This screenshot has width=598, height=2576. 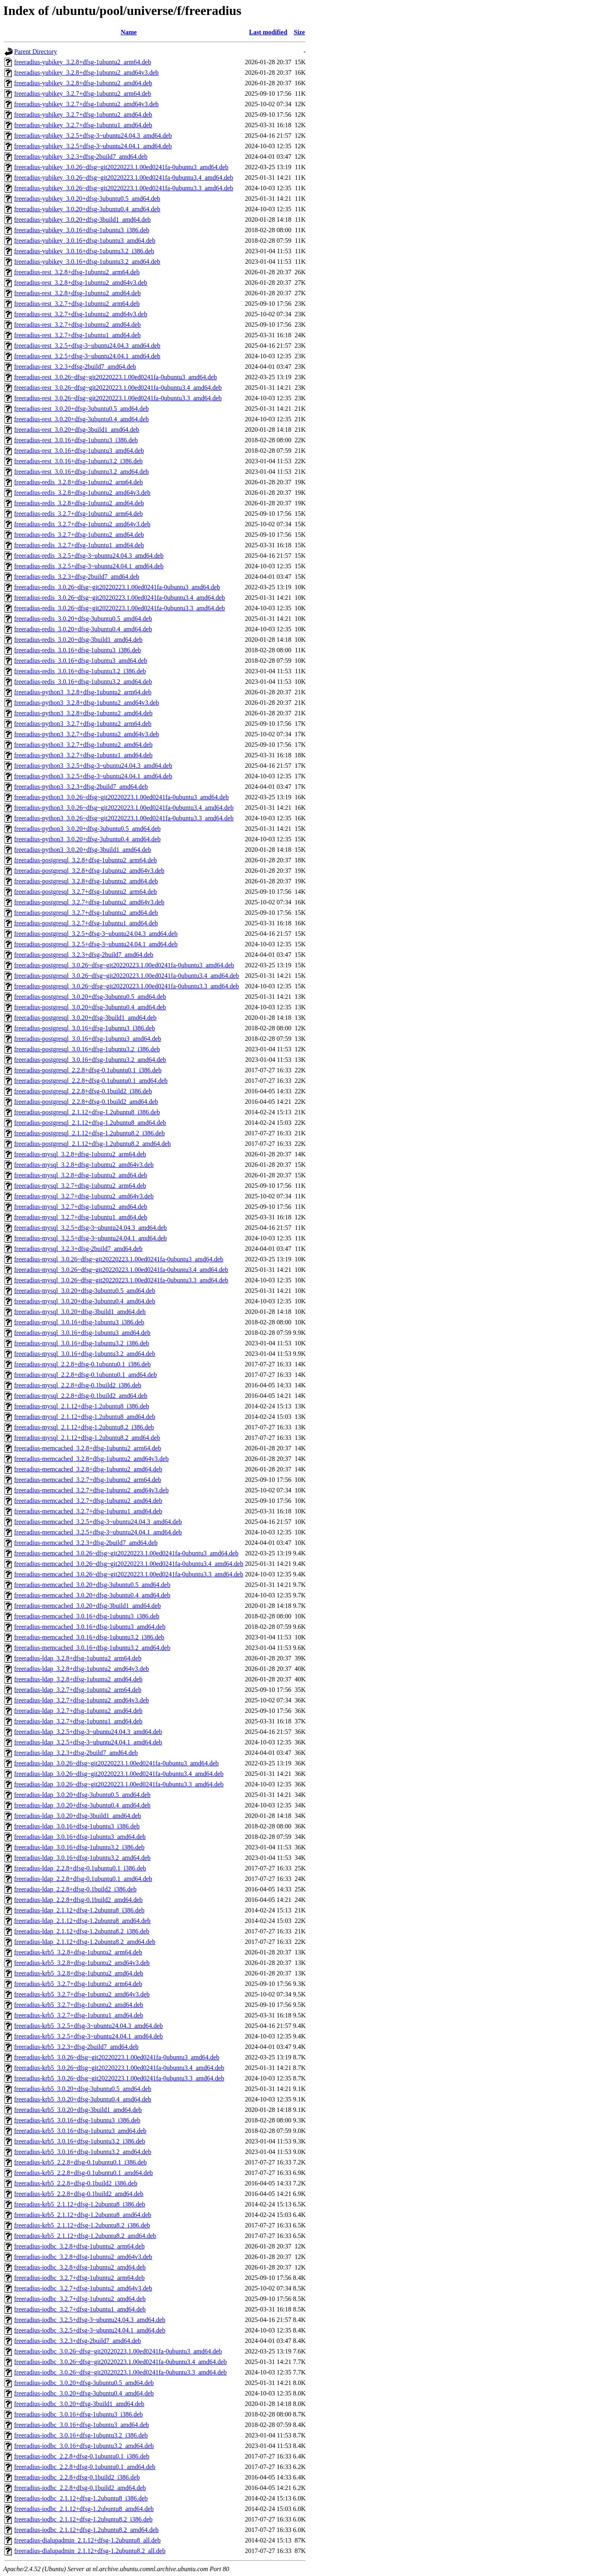 What do you see at coordinates (86, 1101) in the screenshot?
I see `freeradius-postgresql_2.2.8+dfsg-0.1build2_amd64.deb` at bounding box center [86, 1101].